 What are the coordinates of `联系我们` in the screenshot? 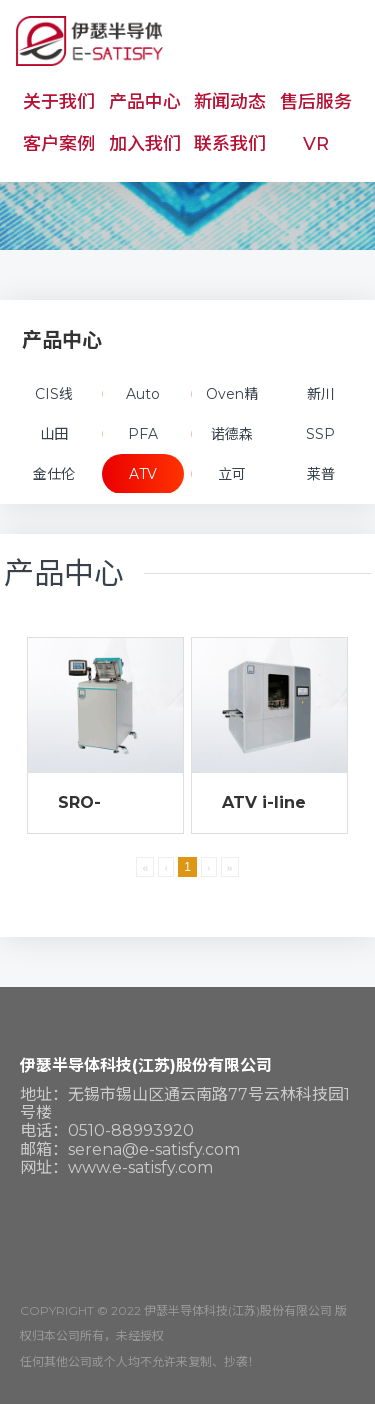 It's located at (230, 144).